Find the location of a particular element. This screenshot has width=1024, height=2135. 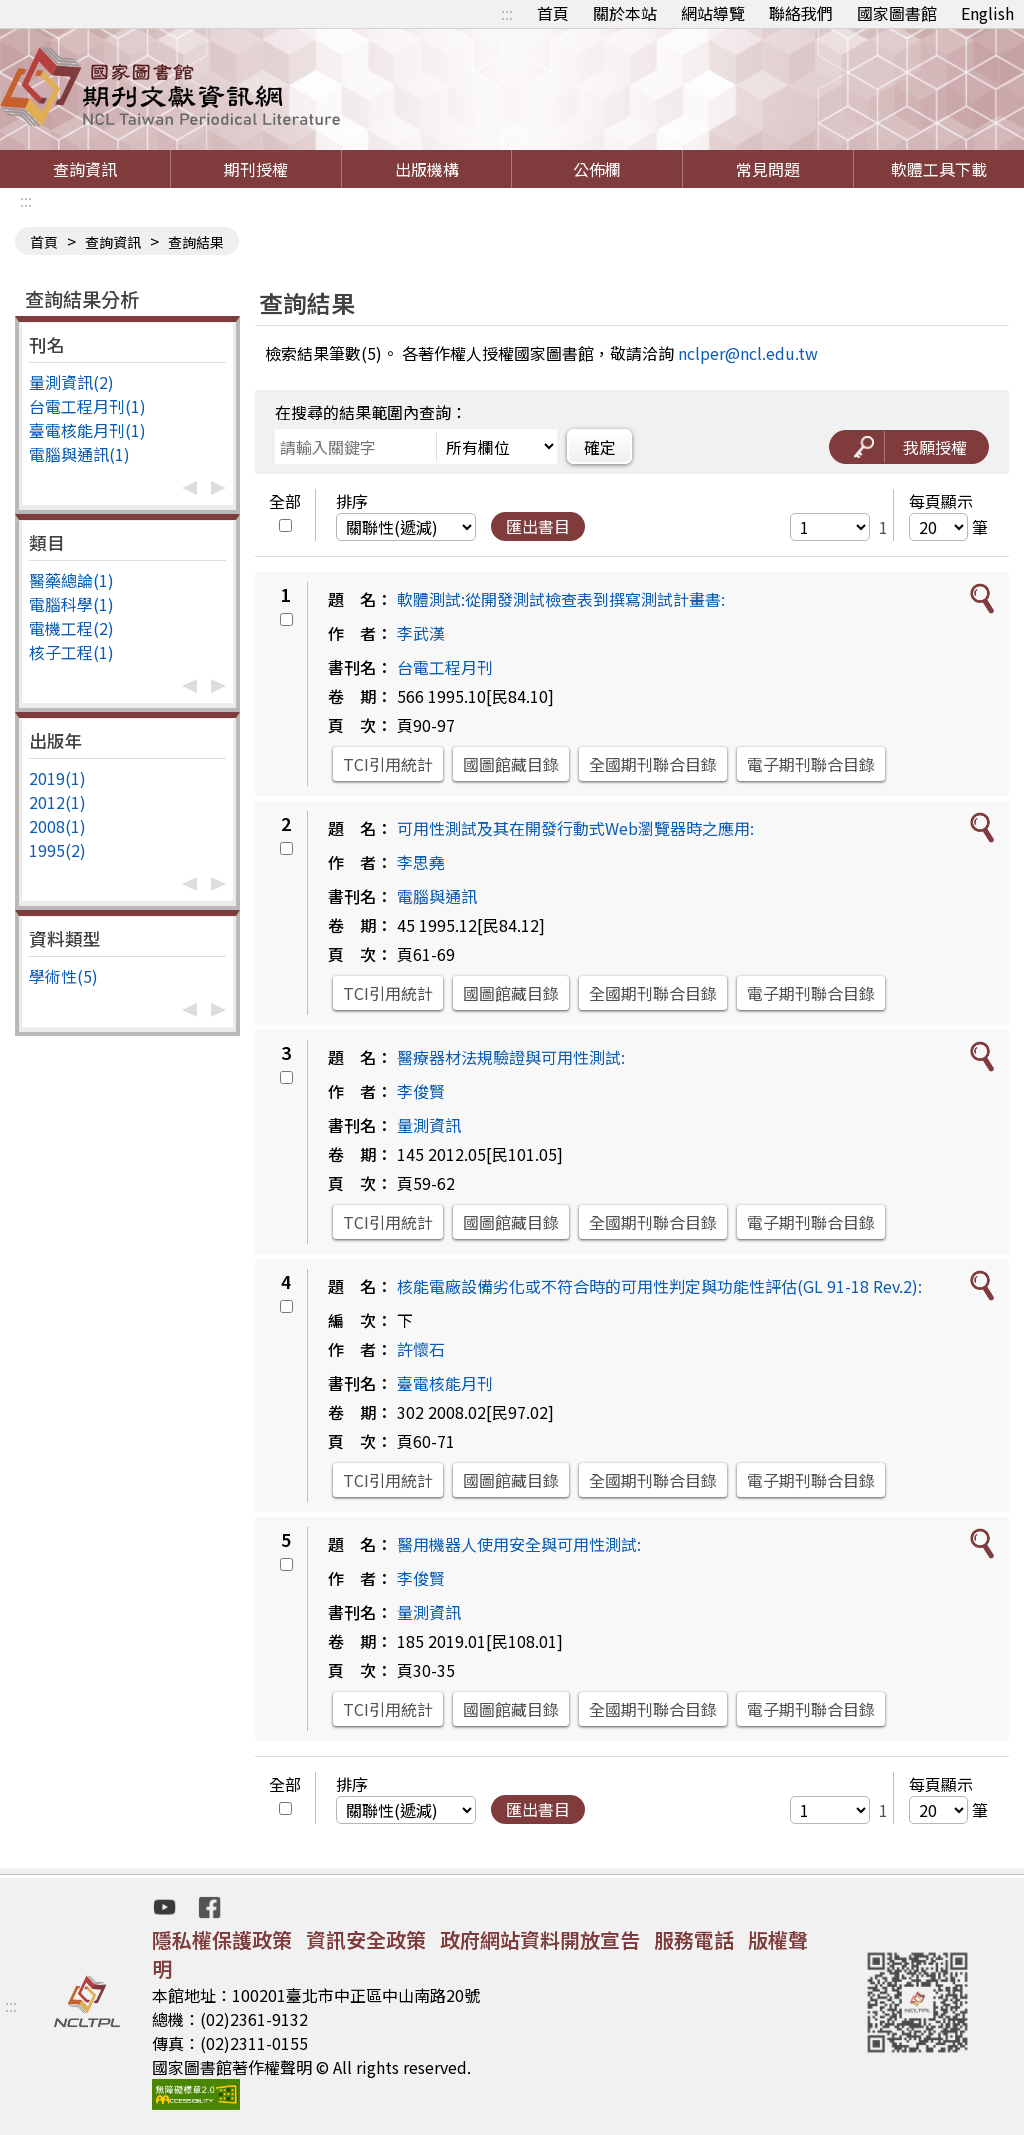

臺電核能月刊(1) is located at coordinates (87, 430).